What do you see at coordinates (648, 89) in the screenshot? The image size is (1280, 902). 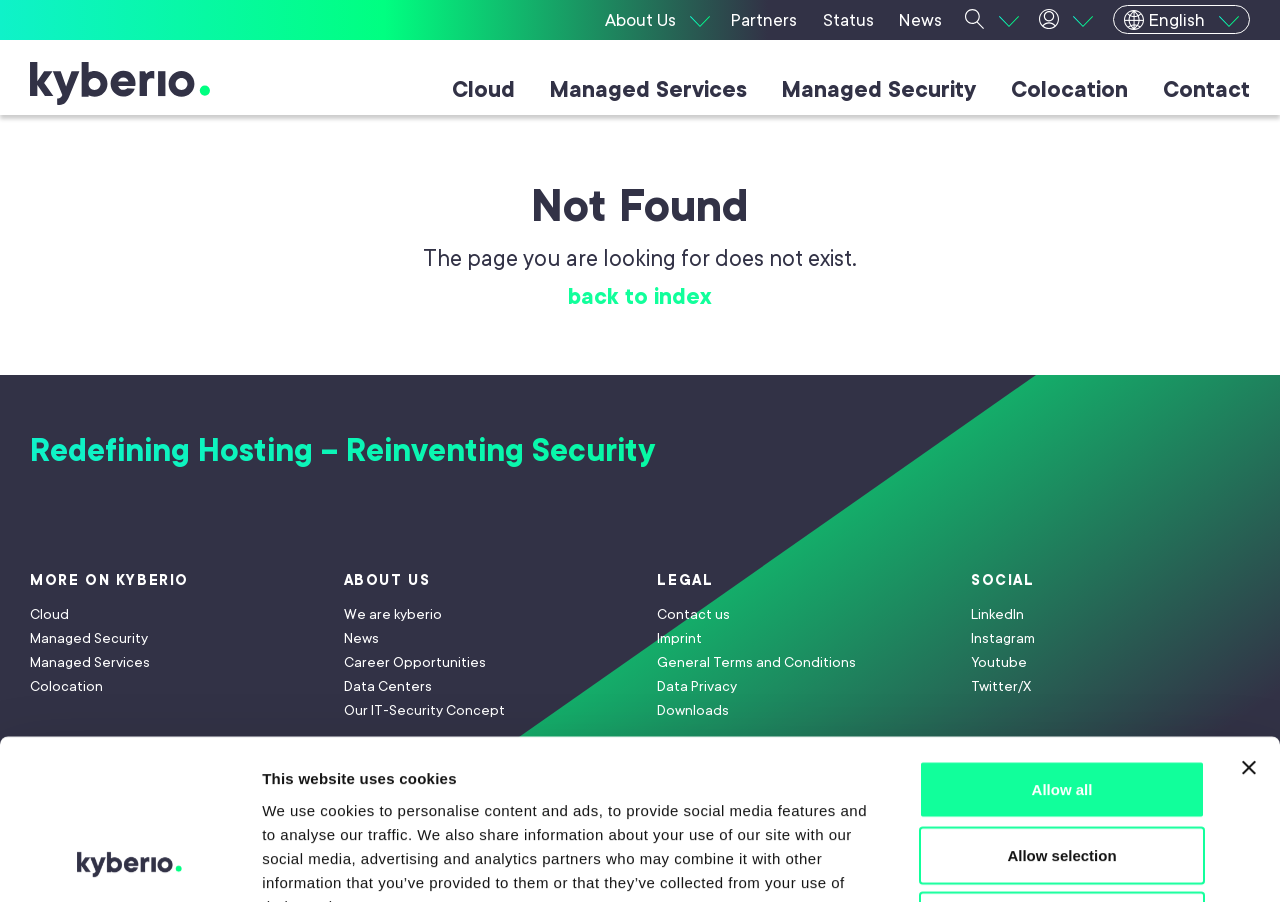 I see `Managed Services` at bounding box center [648, 89].